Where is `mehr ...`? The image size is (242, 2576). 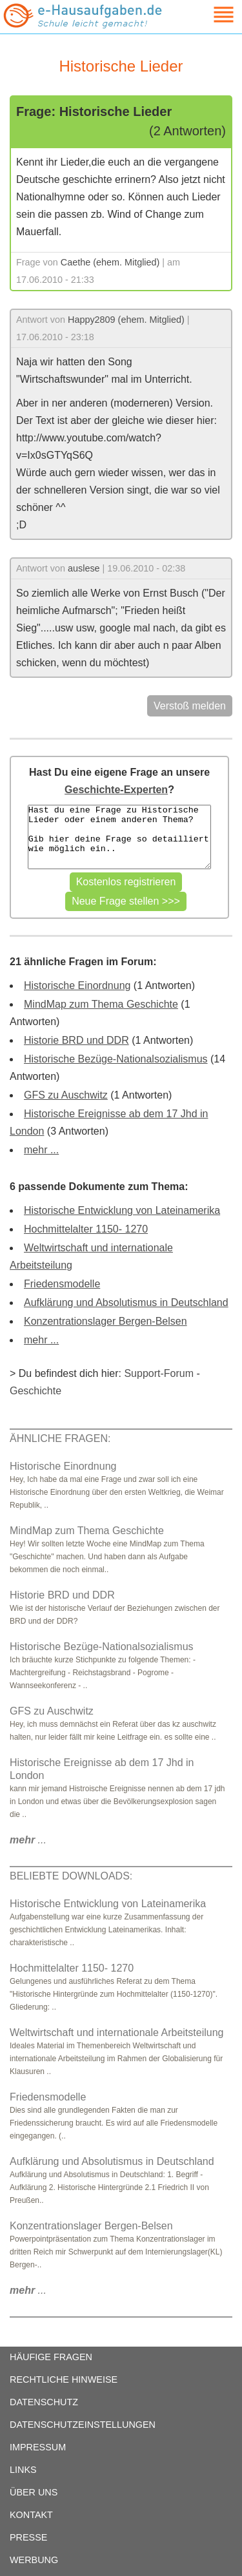 mehr ... is located at coordinates (41, 1149).